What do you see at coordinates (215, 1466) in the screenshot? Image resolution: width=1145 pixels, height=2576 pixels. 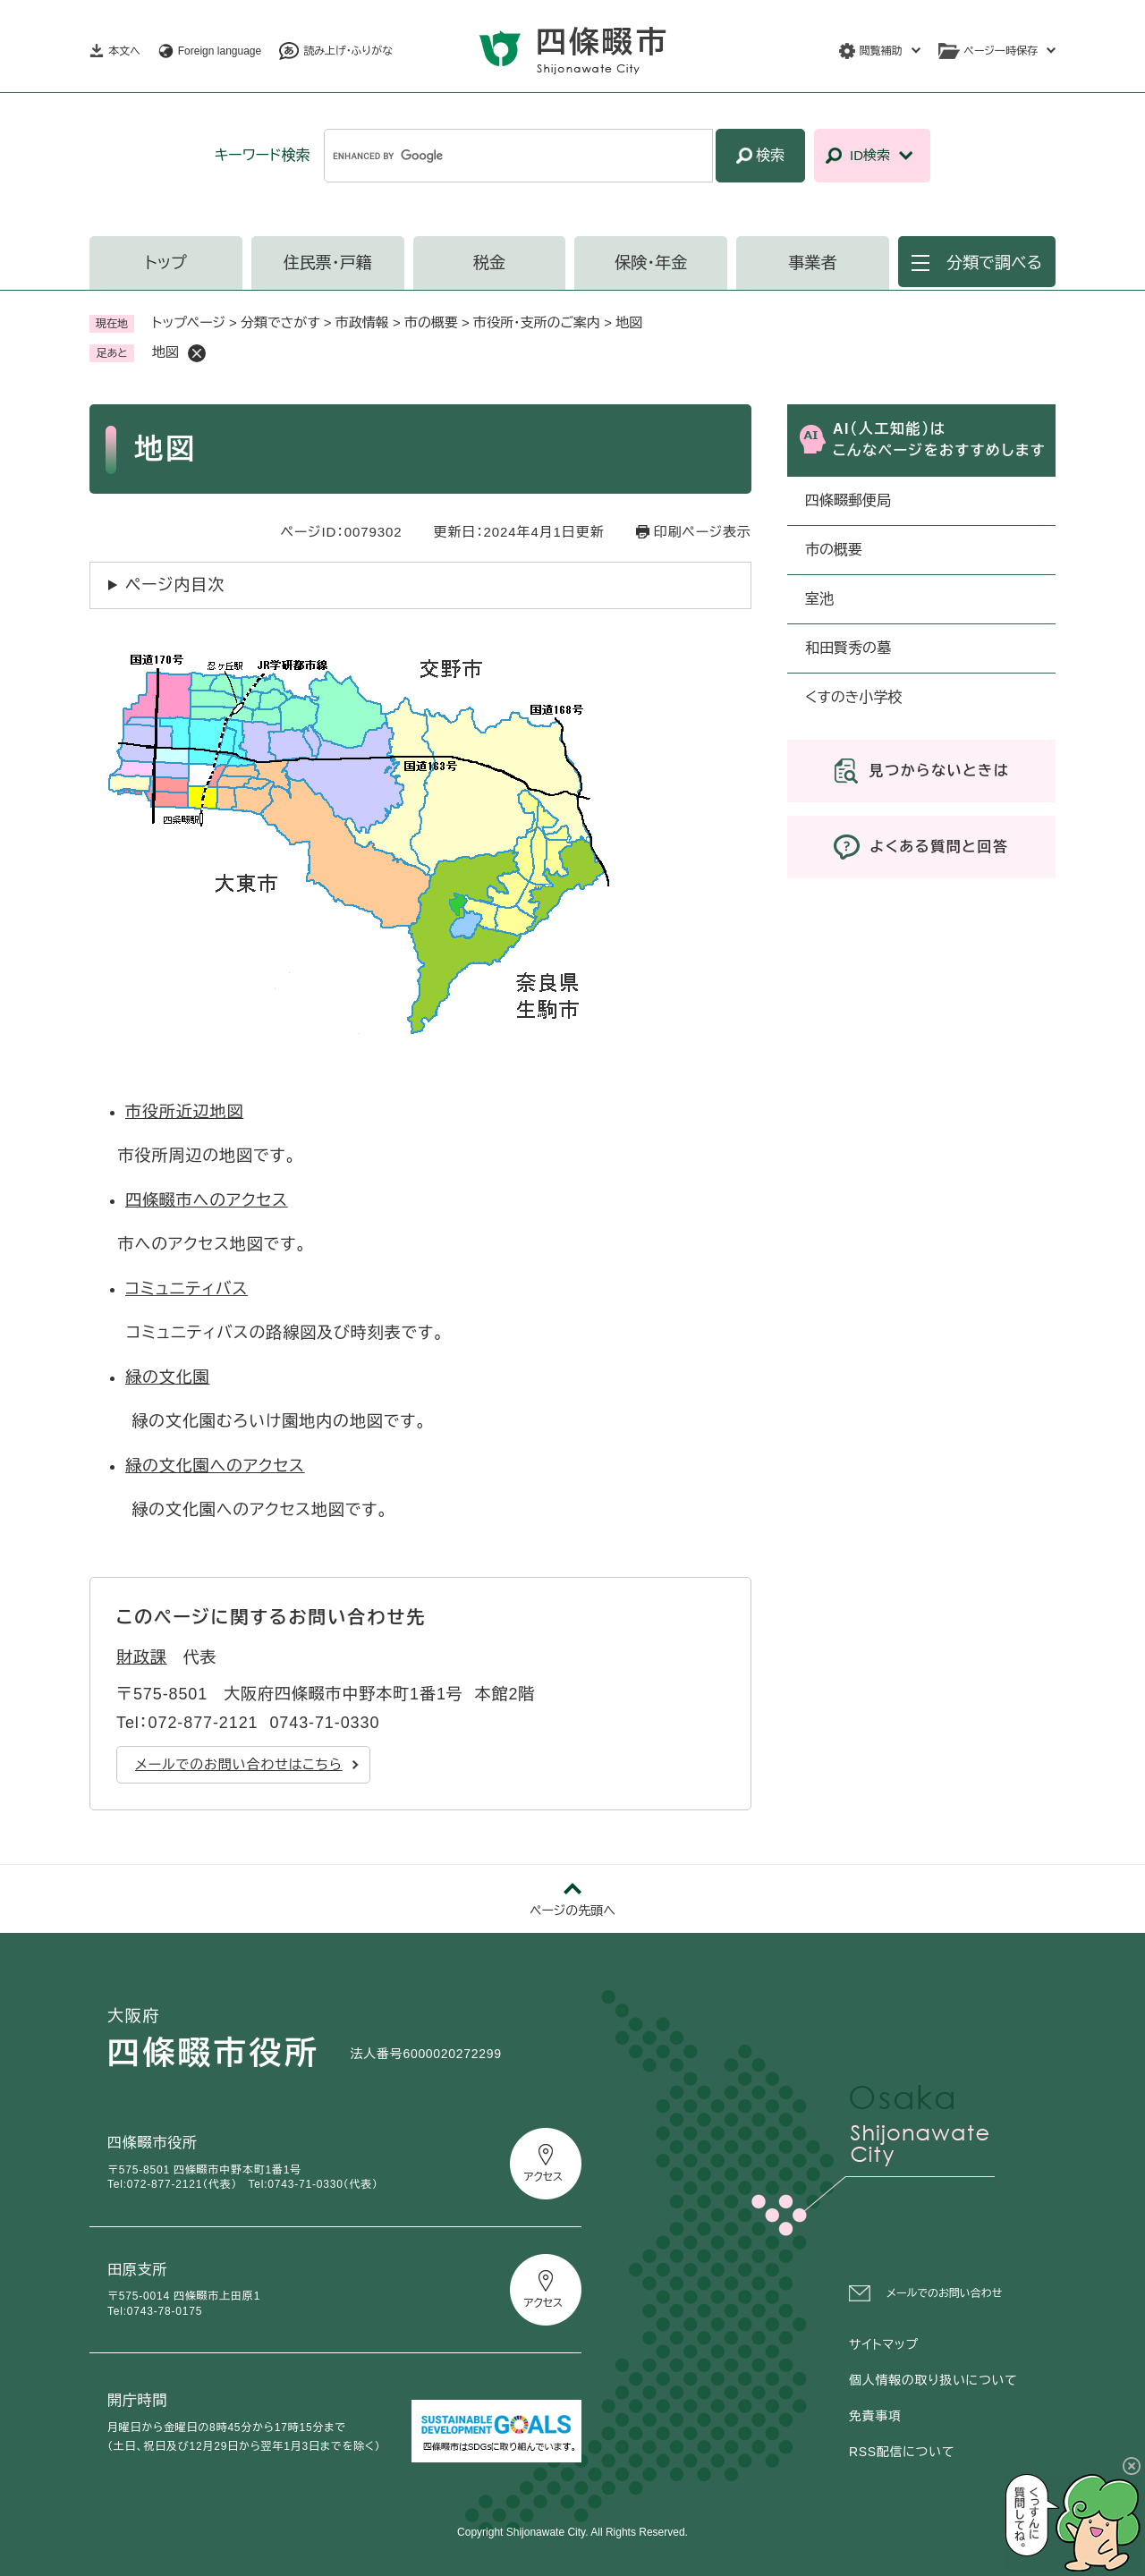 I see `緑の文化園へのアクセス` at bounding box center [215, 1466].